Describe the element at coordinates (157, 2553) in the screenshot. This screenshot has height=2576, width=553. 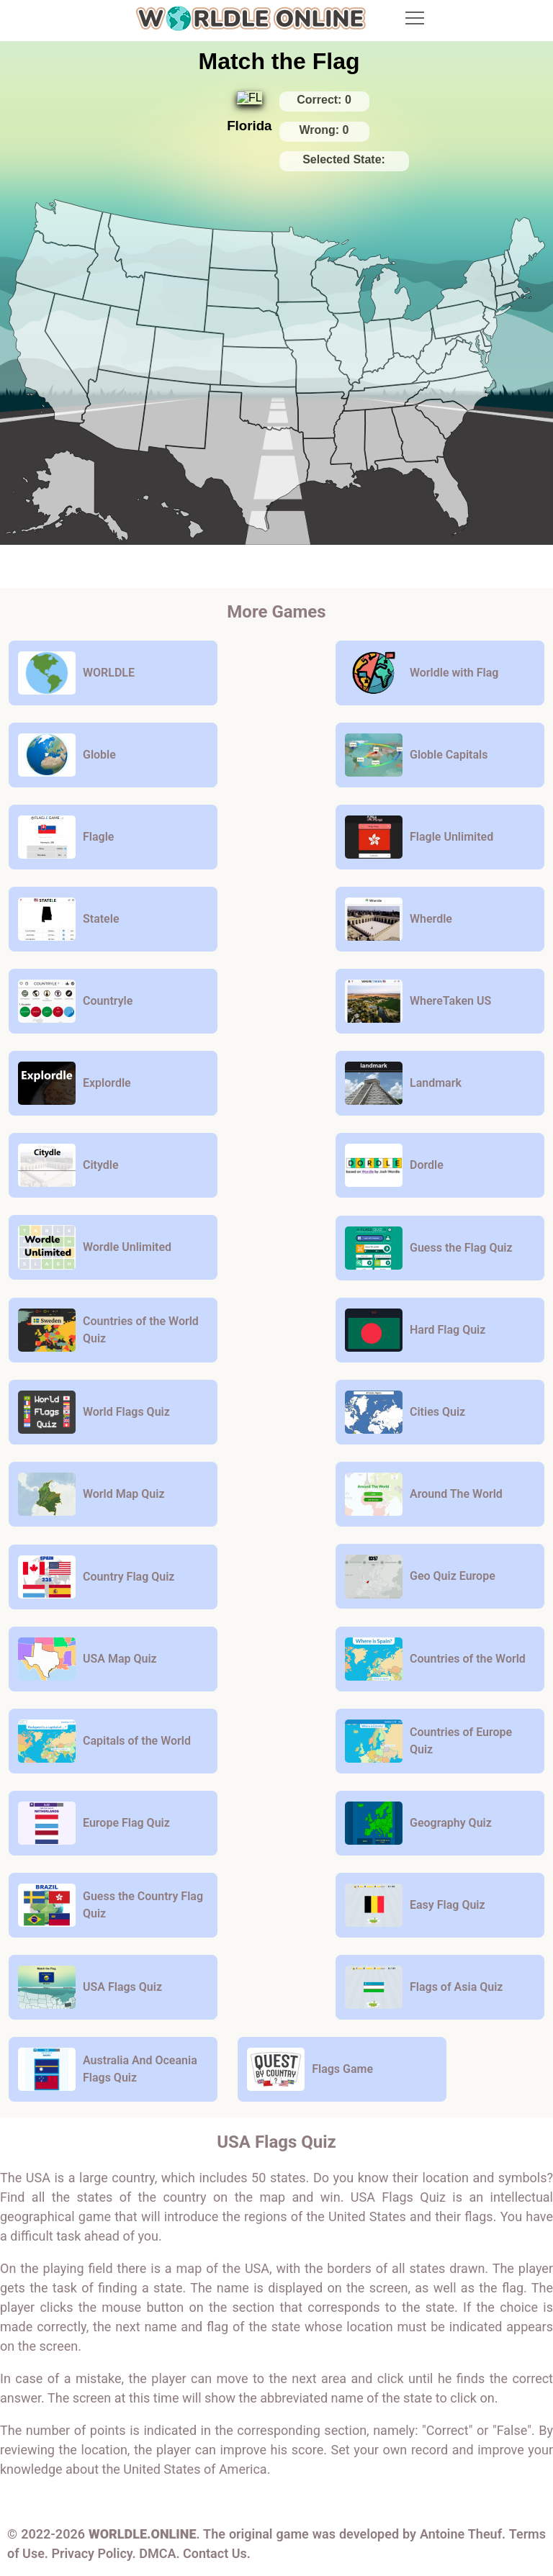
I see `DMCA` at that location.